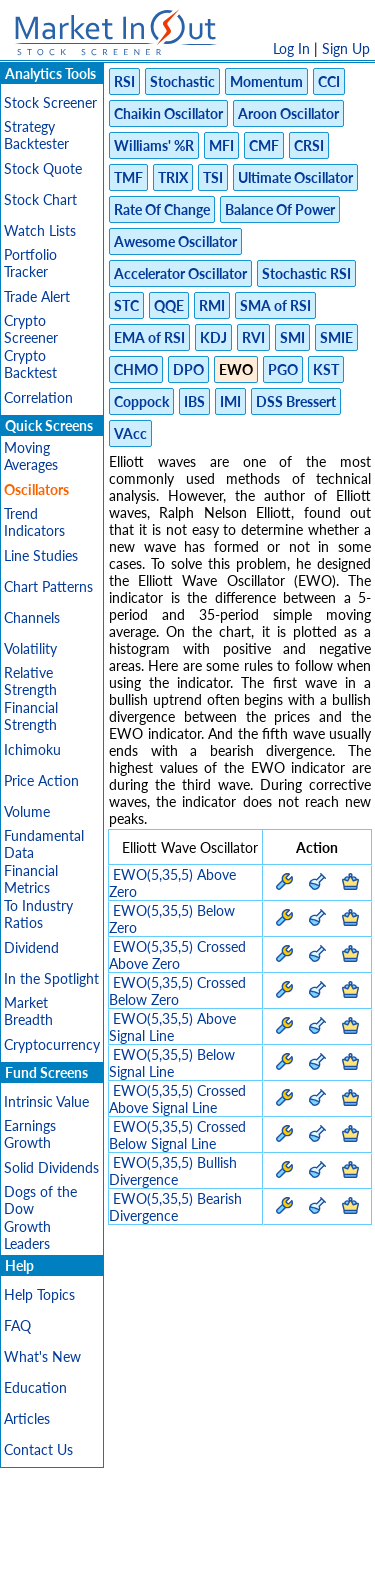 This screenshot has height=1570, width=375. What do you see at coordinates (38, 914) in the screenshot?
I see `To Industry Ratios` at bounding box center [38, 914].